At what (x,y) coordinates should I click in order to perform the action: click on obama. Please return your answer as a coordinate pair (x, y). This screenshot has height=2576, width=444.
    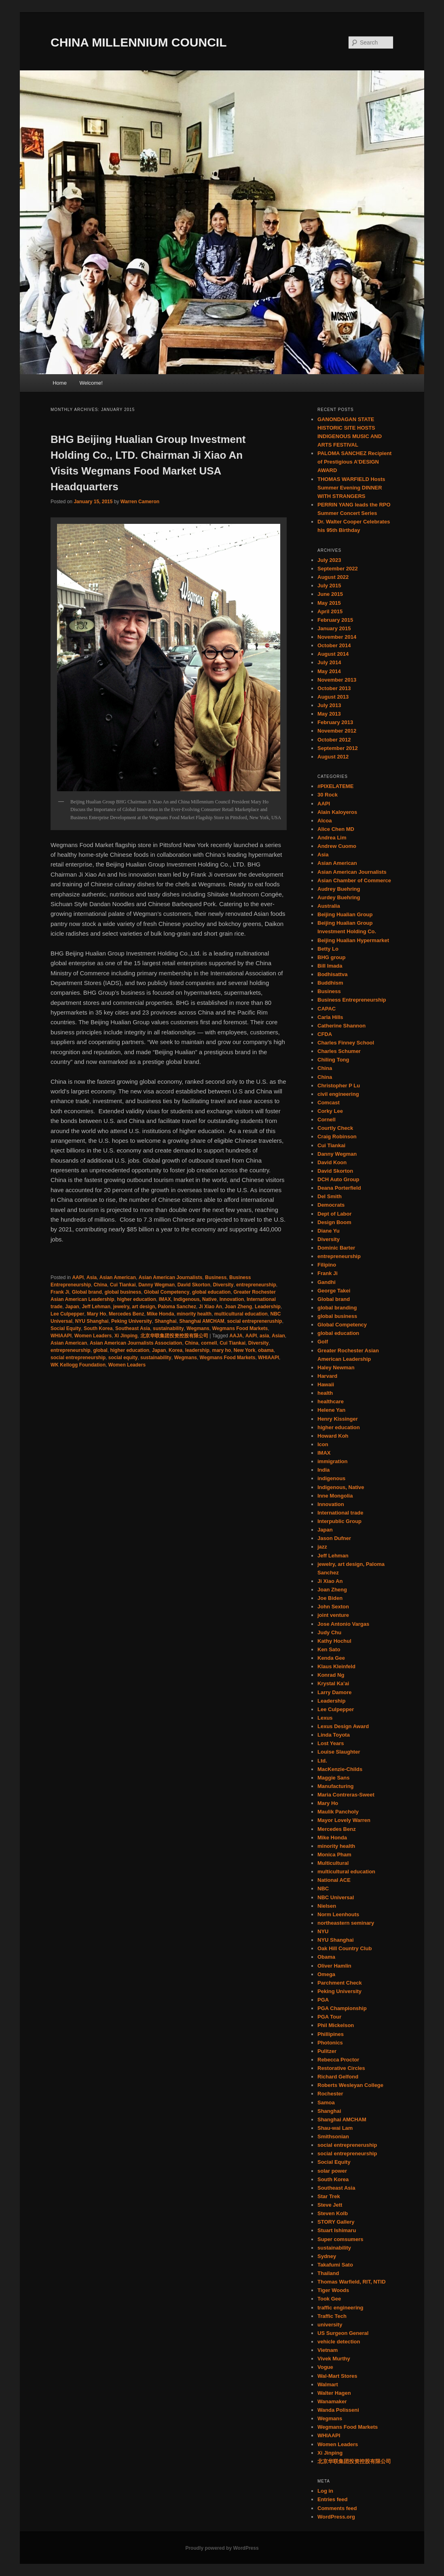
    Looking at the image, I should click on (266, 1350).